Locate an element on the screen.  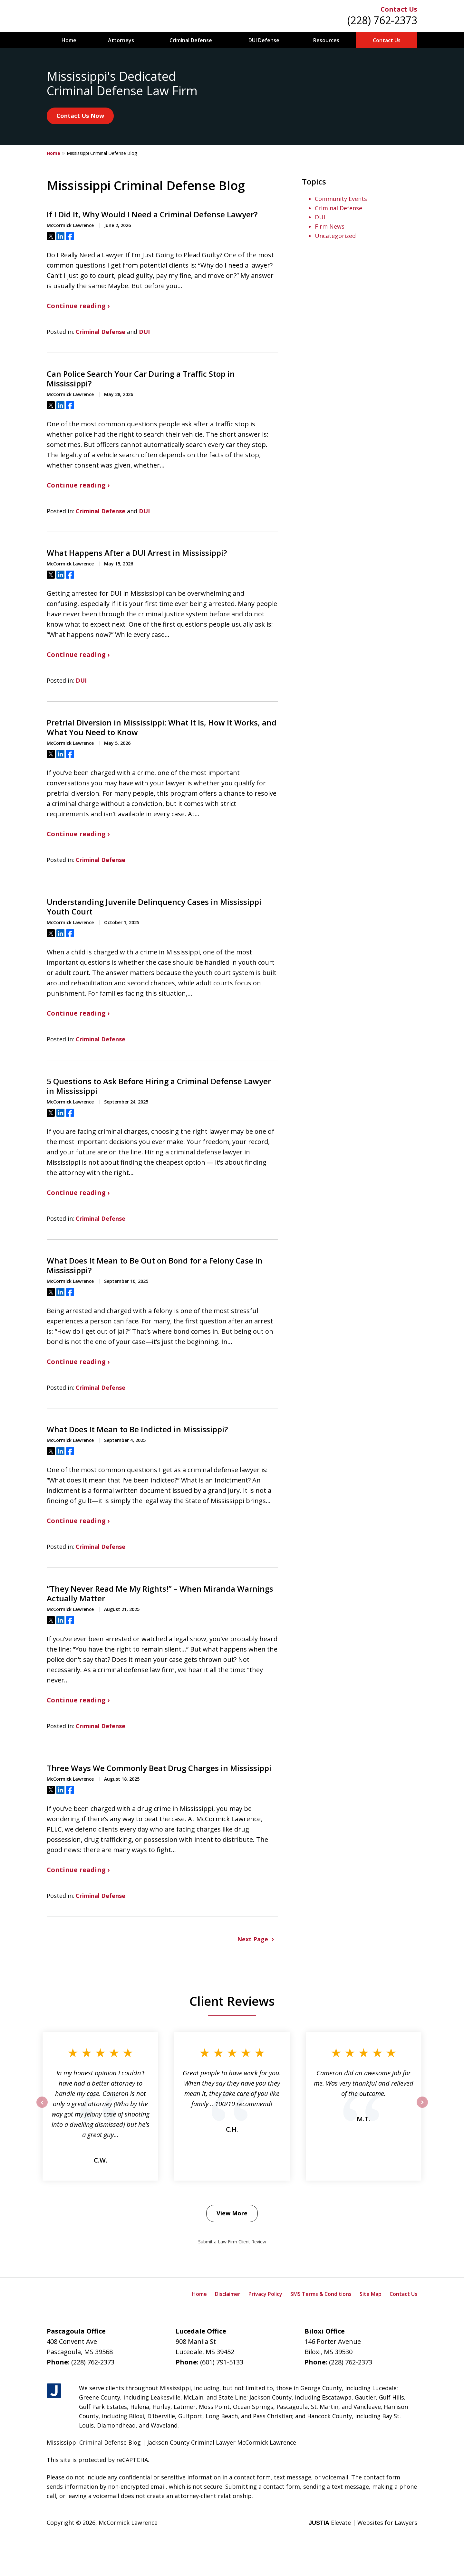
Understanding Juvenile Delinquency Cases in Mississippi Youth Court is located at coordinates (154, 906).